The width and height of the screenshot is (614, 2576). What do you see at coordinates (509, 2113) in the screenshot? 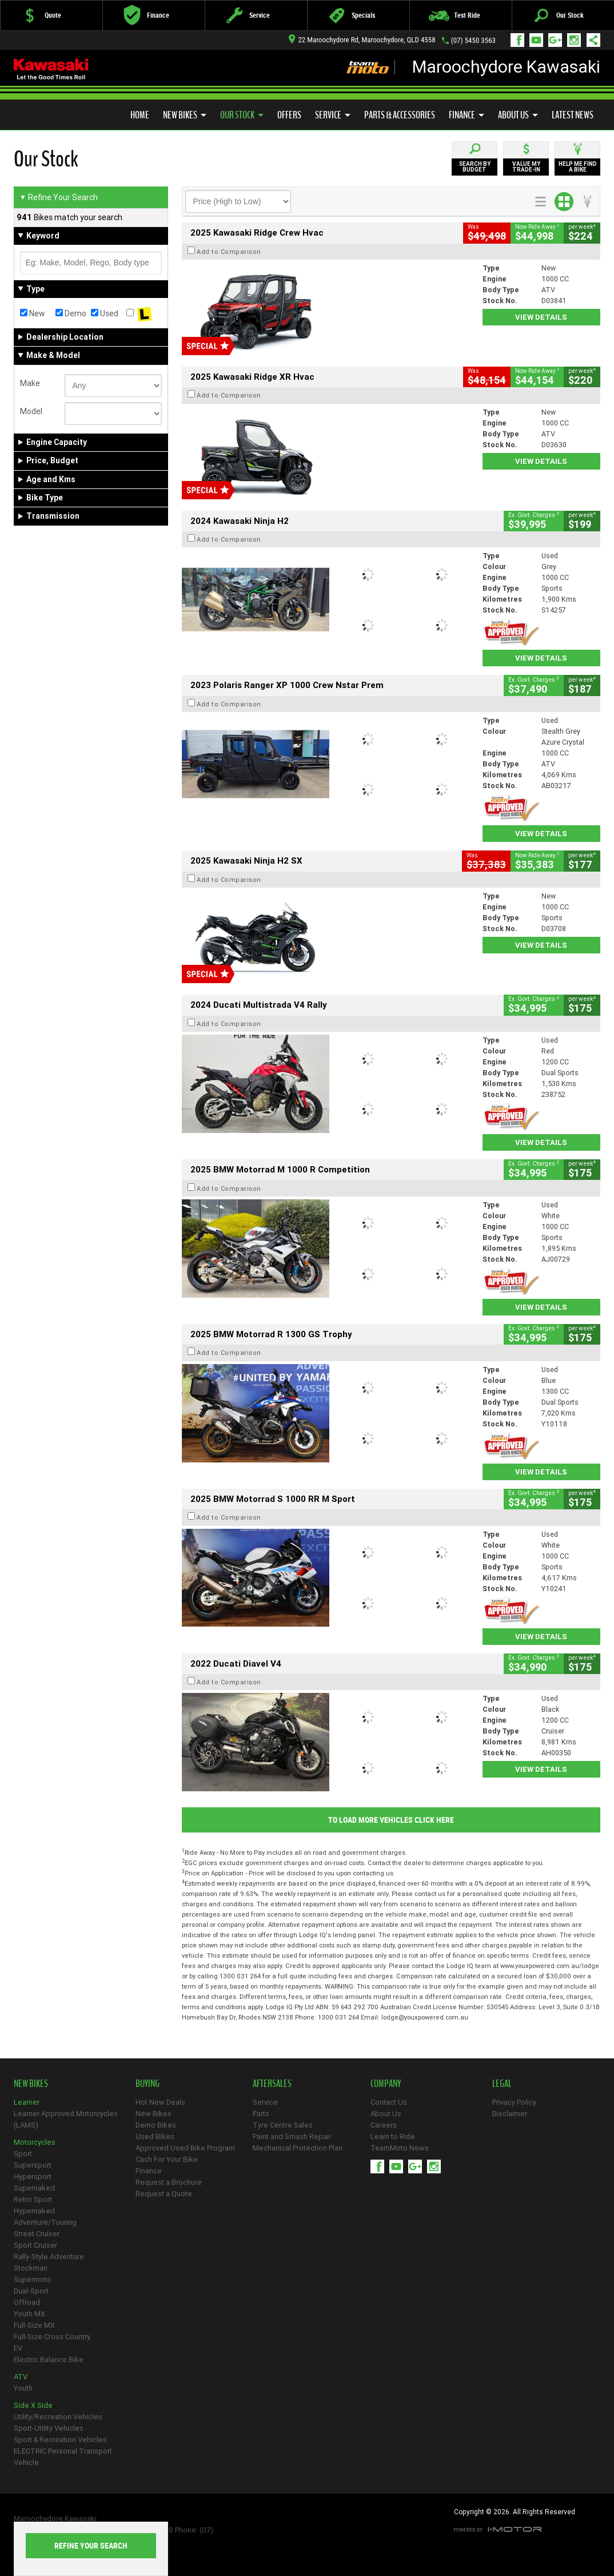
I see `Disclaimer` at bounding box center [509, 2113].